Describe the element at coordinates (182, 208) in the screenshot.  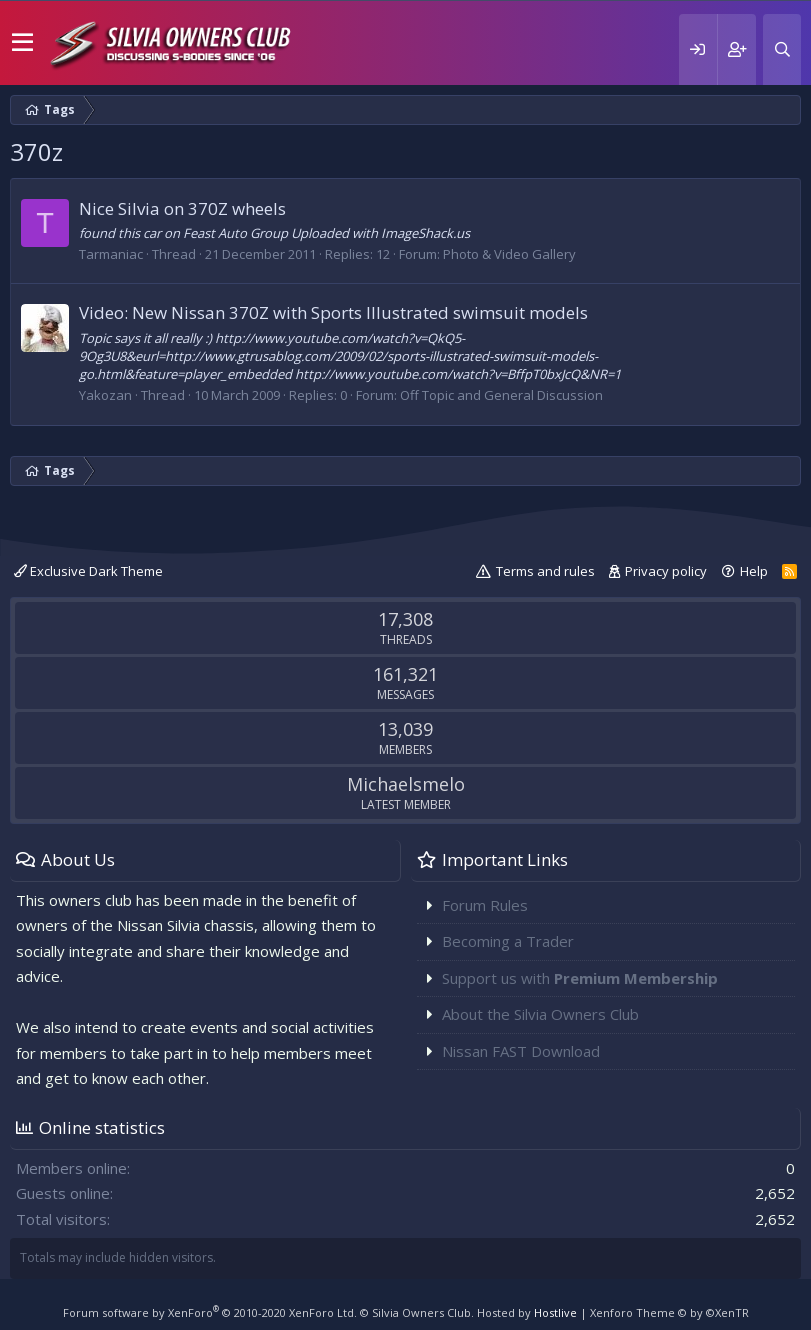
I see `Nice Silvia on 370Z wheels` at that location.